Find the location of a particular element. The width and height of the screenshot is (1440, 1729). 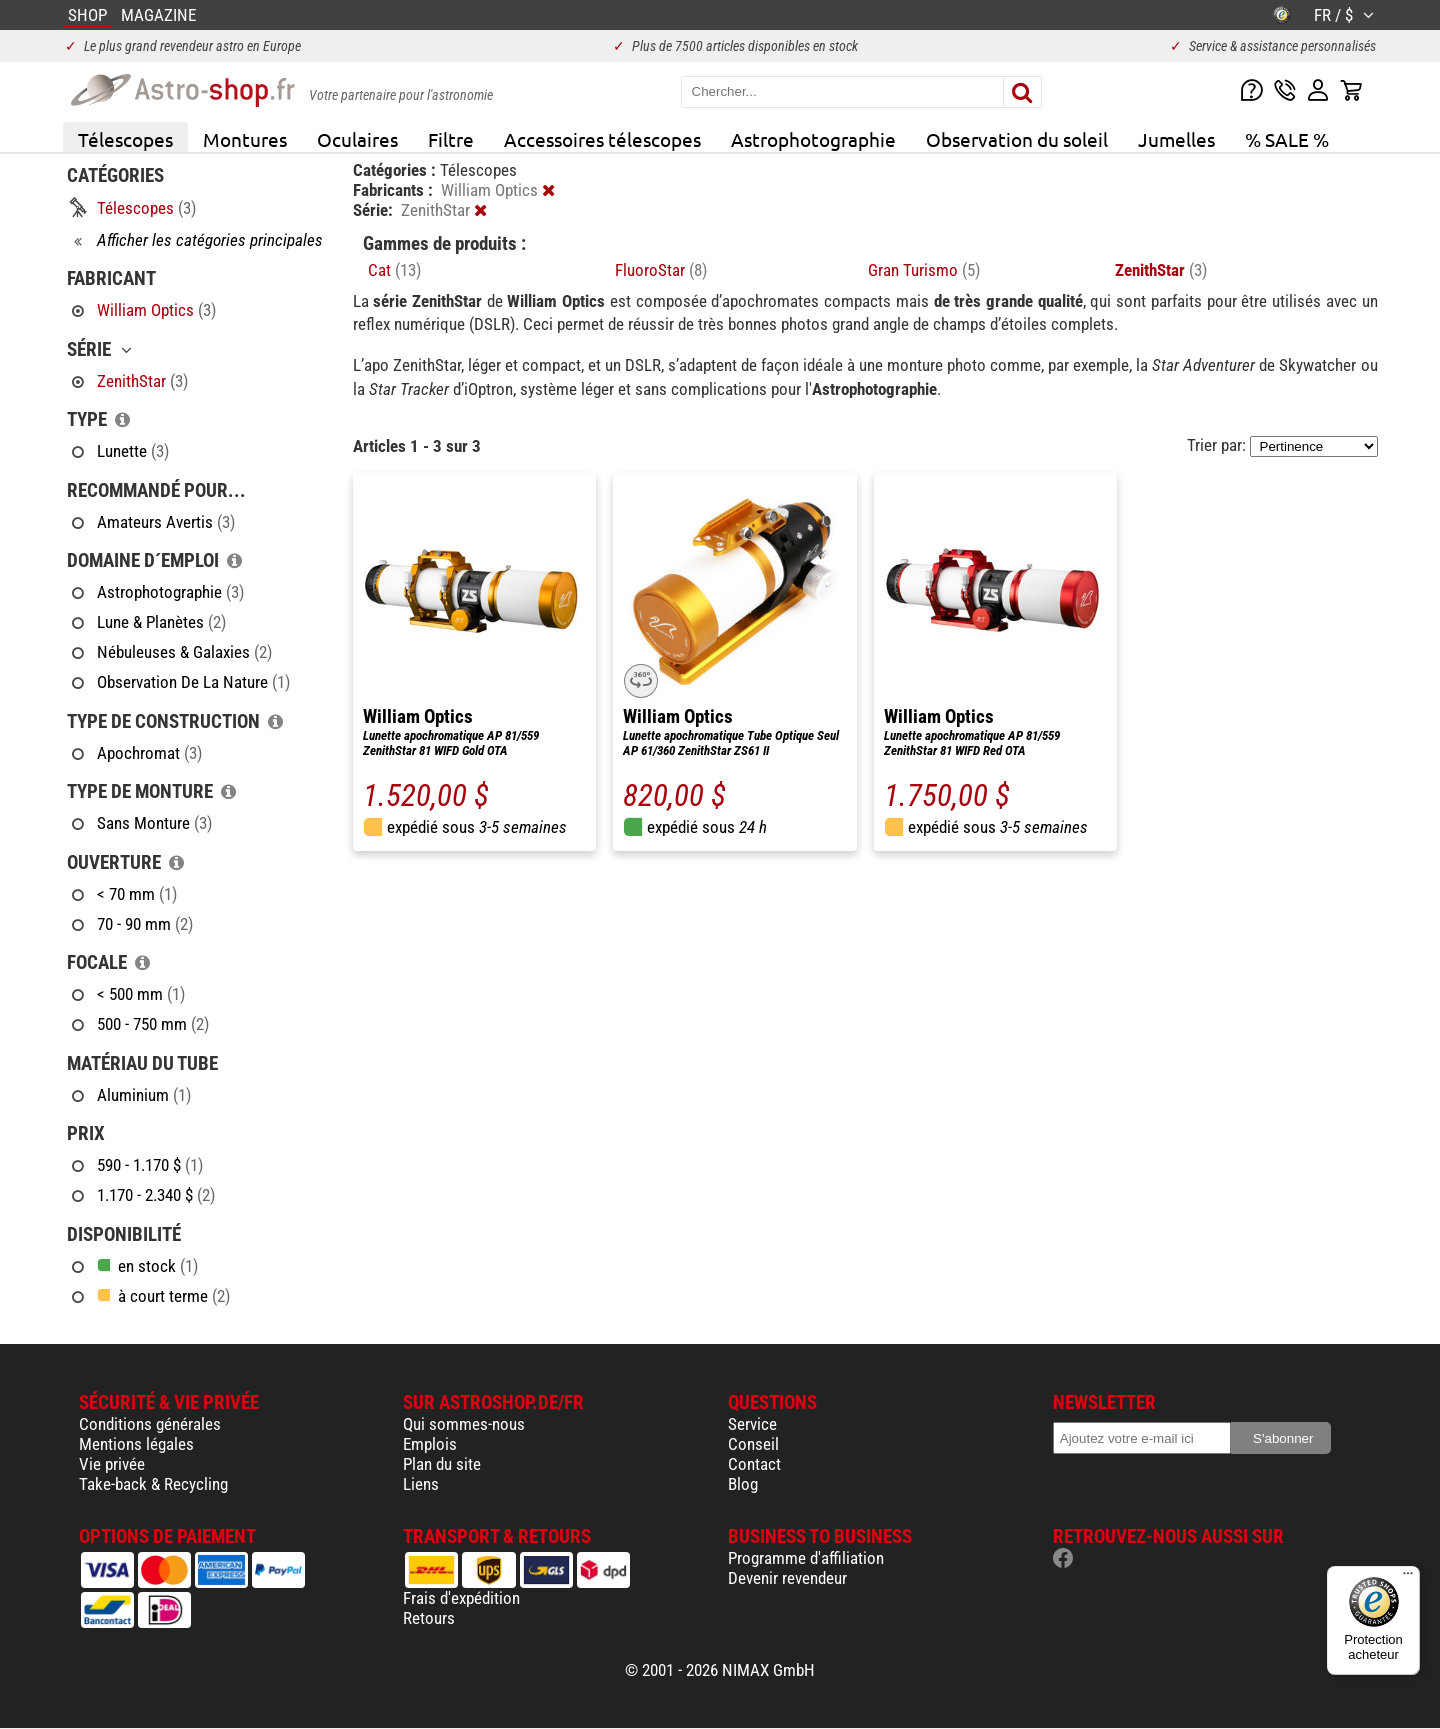

Observation du soleil is located at coordinates (1017, 139).